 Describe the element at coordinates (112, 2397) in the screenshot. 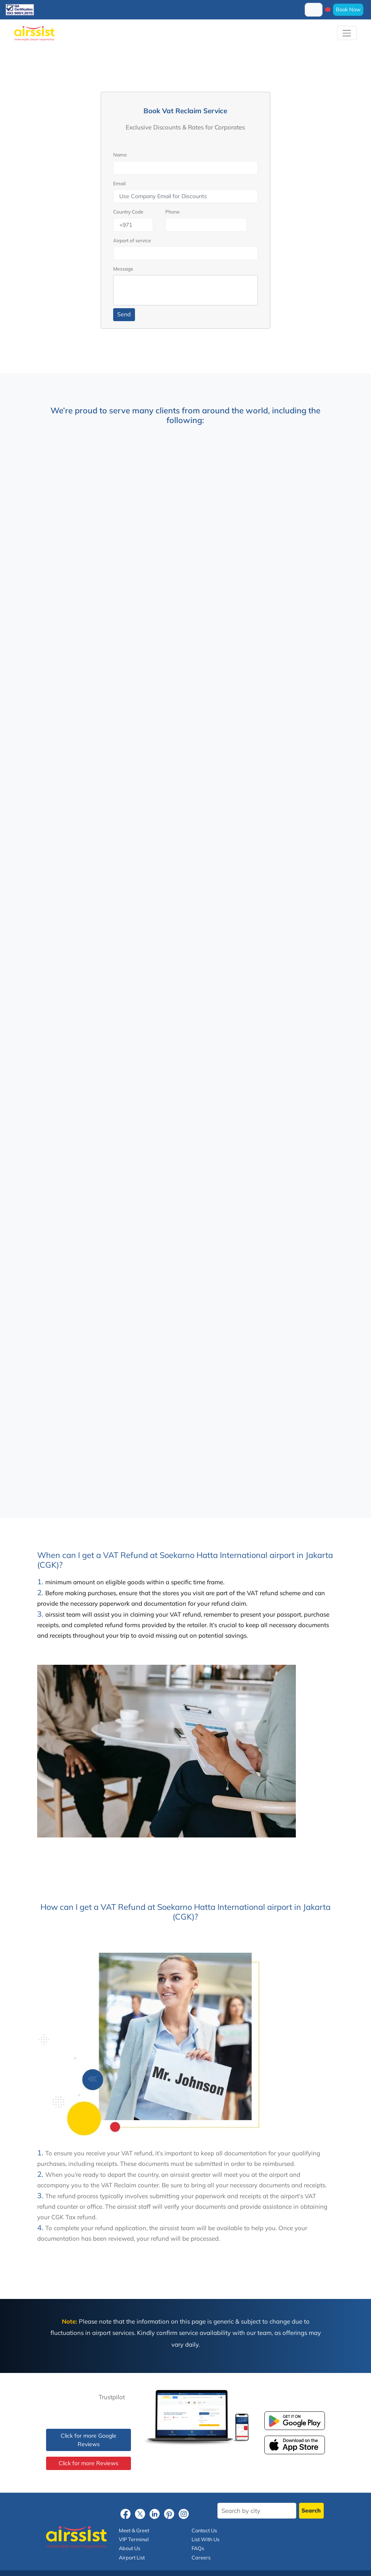

I see `Trustpilot` at that location.